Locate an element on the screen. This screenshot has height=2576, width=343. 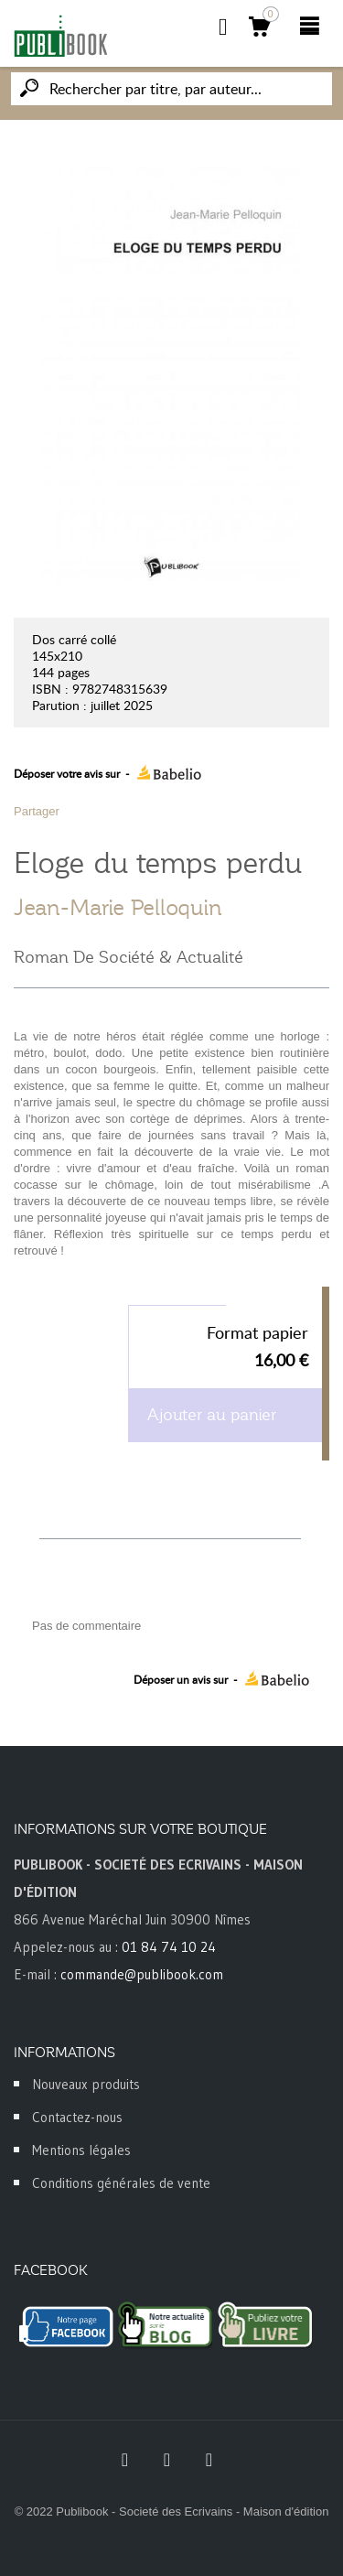
Conditions générales de vente is located at coordinates (121, 2183).